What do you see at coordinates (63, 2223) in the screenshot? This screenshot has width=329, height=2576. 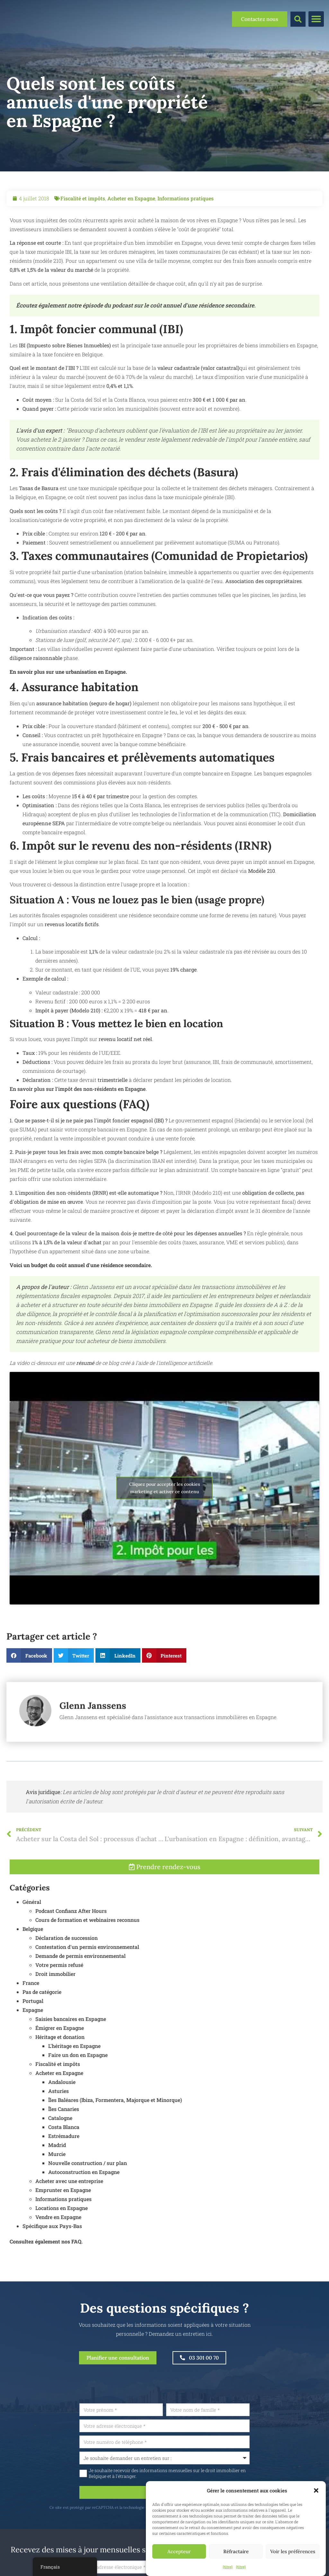 I see `Emprunter en Espagne` at bounding box center [63, 2223].